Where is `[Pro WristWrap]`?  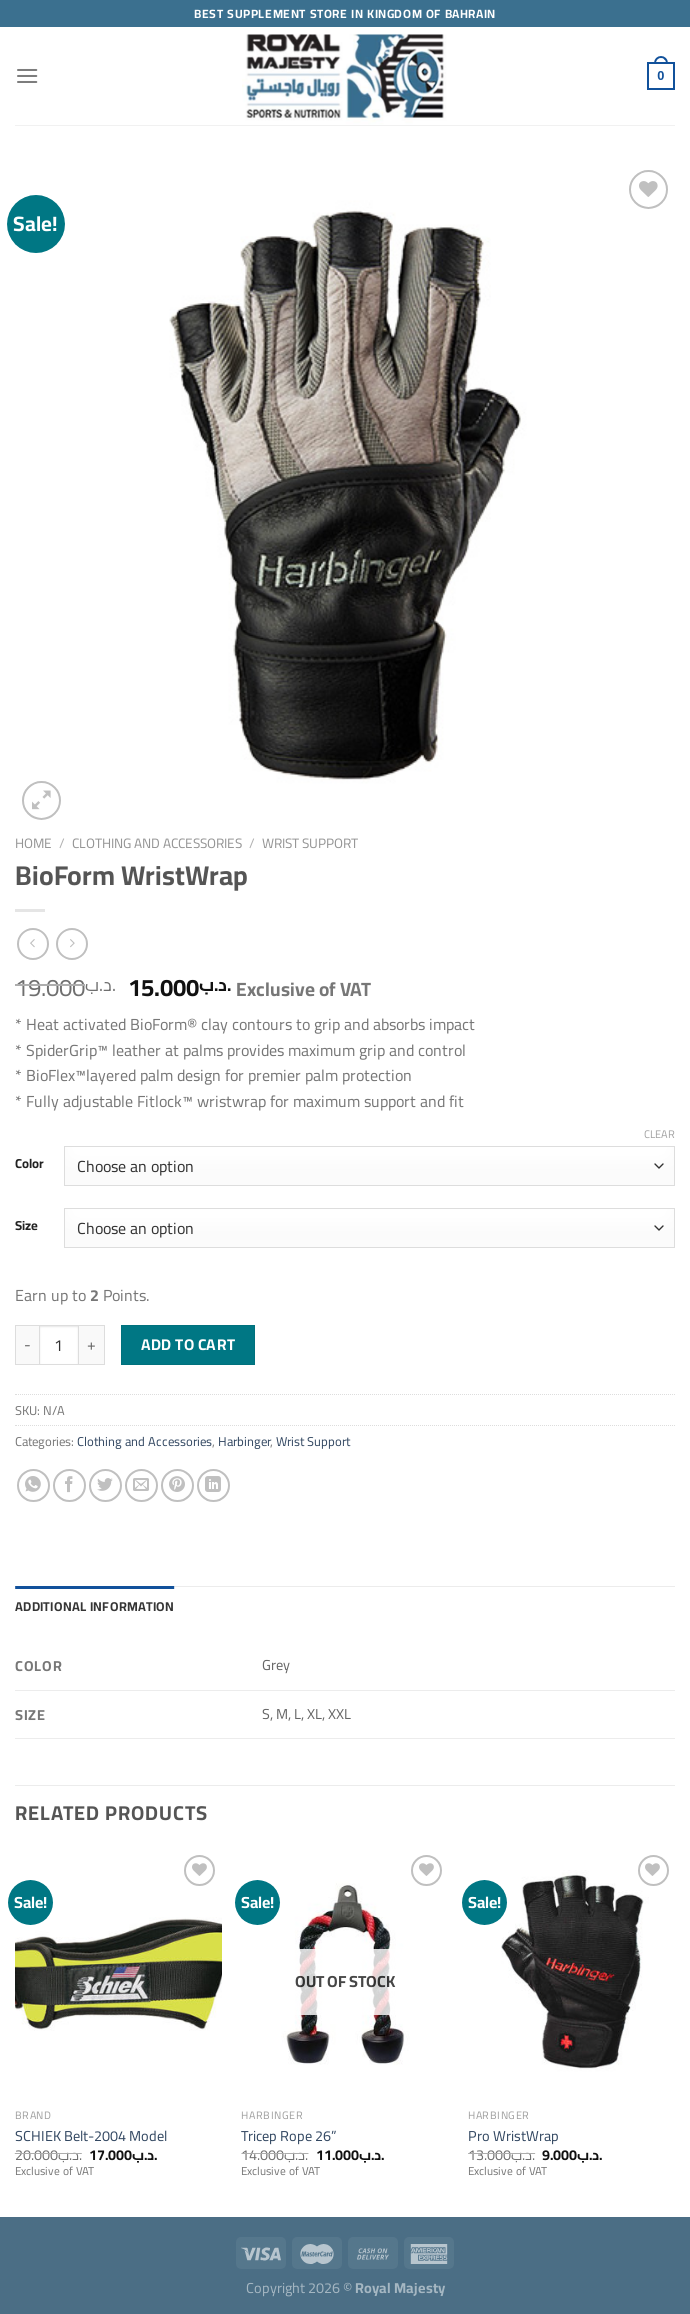 [Pro WristWrap] is located at coordinates (571, 1974).